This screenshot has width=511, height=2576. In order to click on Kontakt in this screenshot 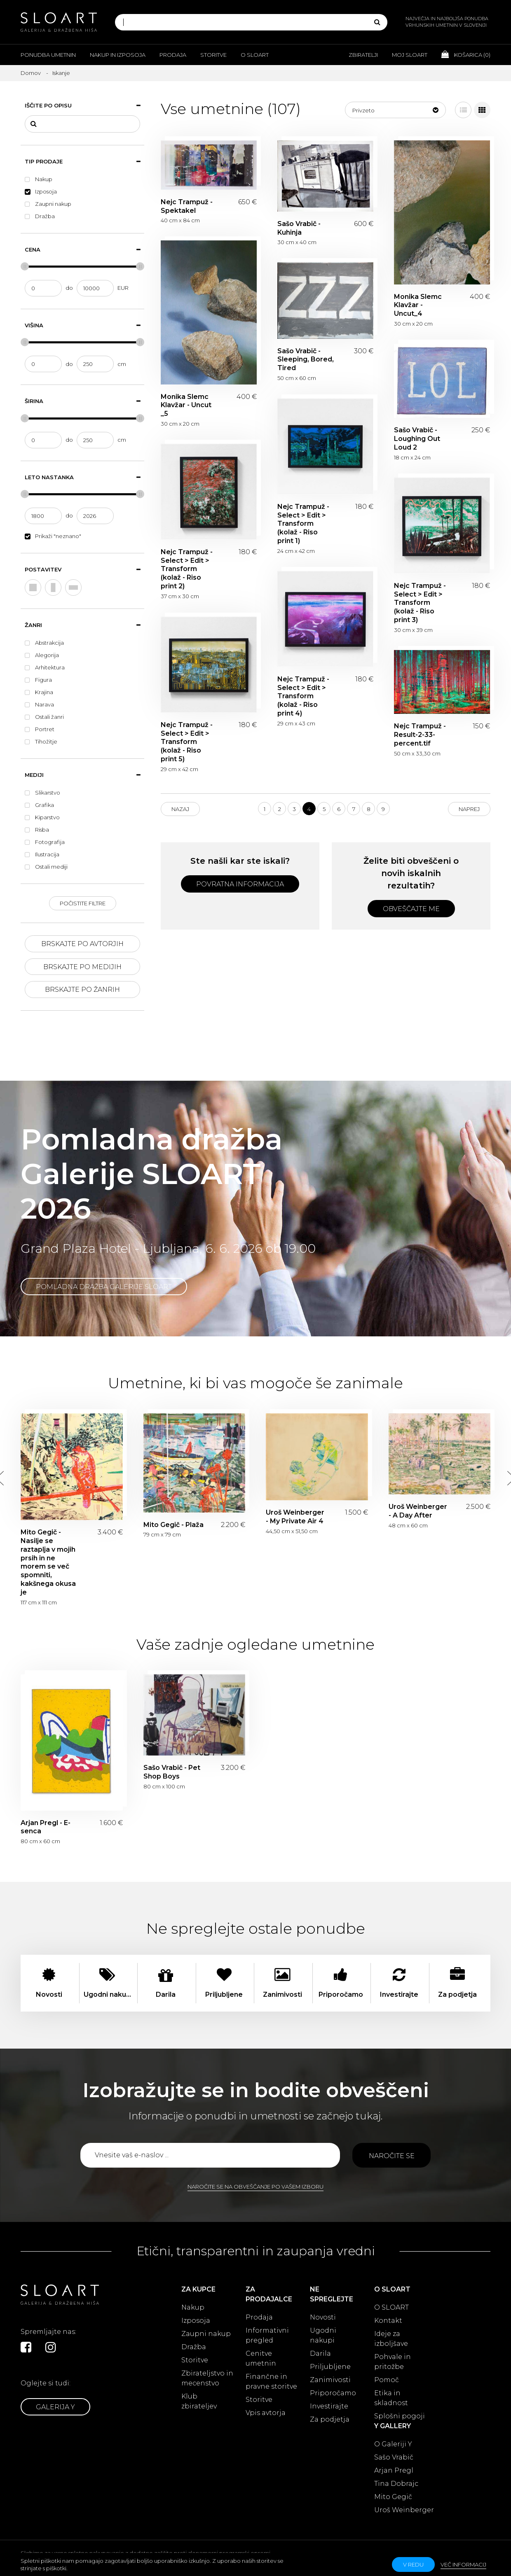, I will do `click(388, 2320)`.